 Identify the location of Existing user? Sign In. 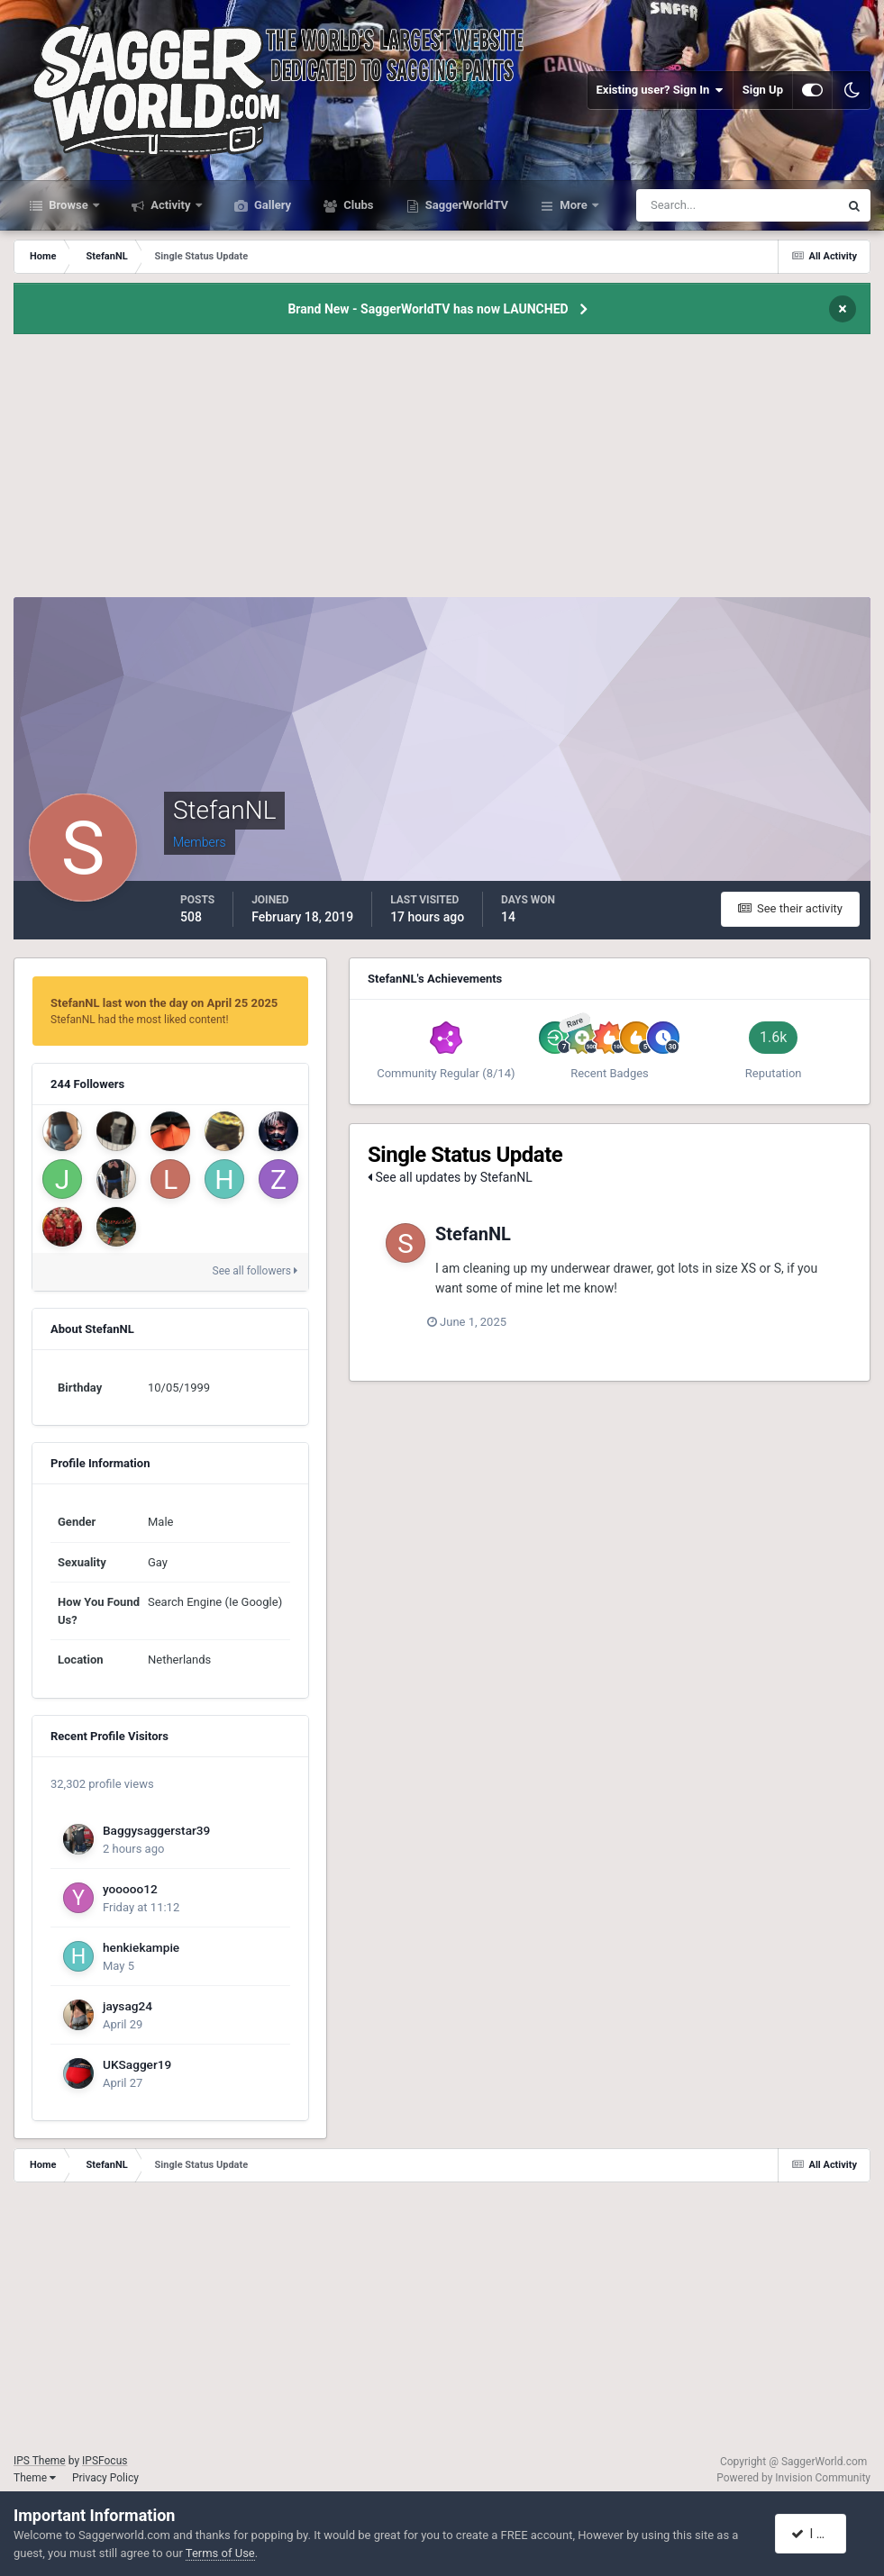
(660, 90).